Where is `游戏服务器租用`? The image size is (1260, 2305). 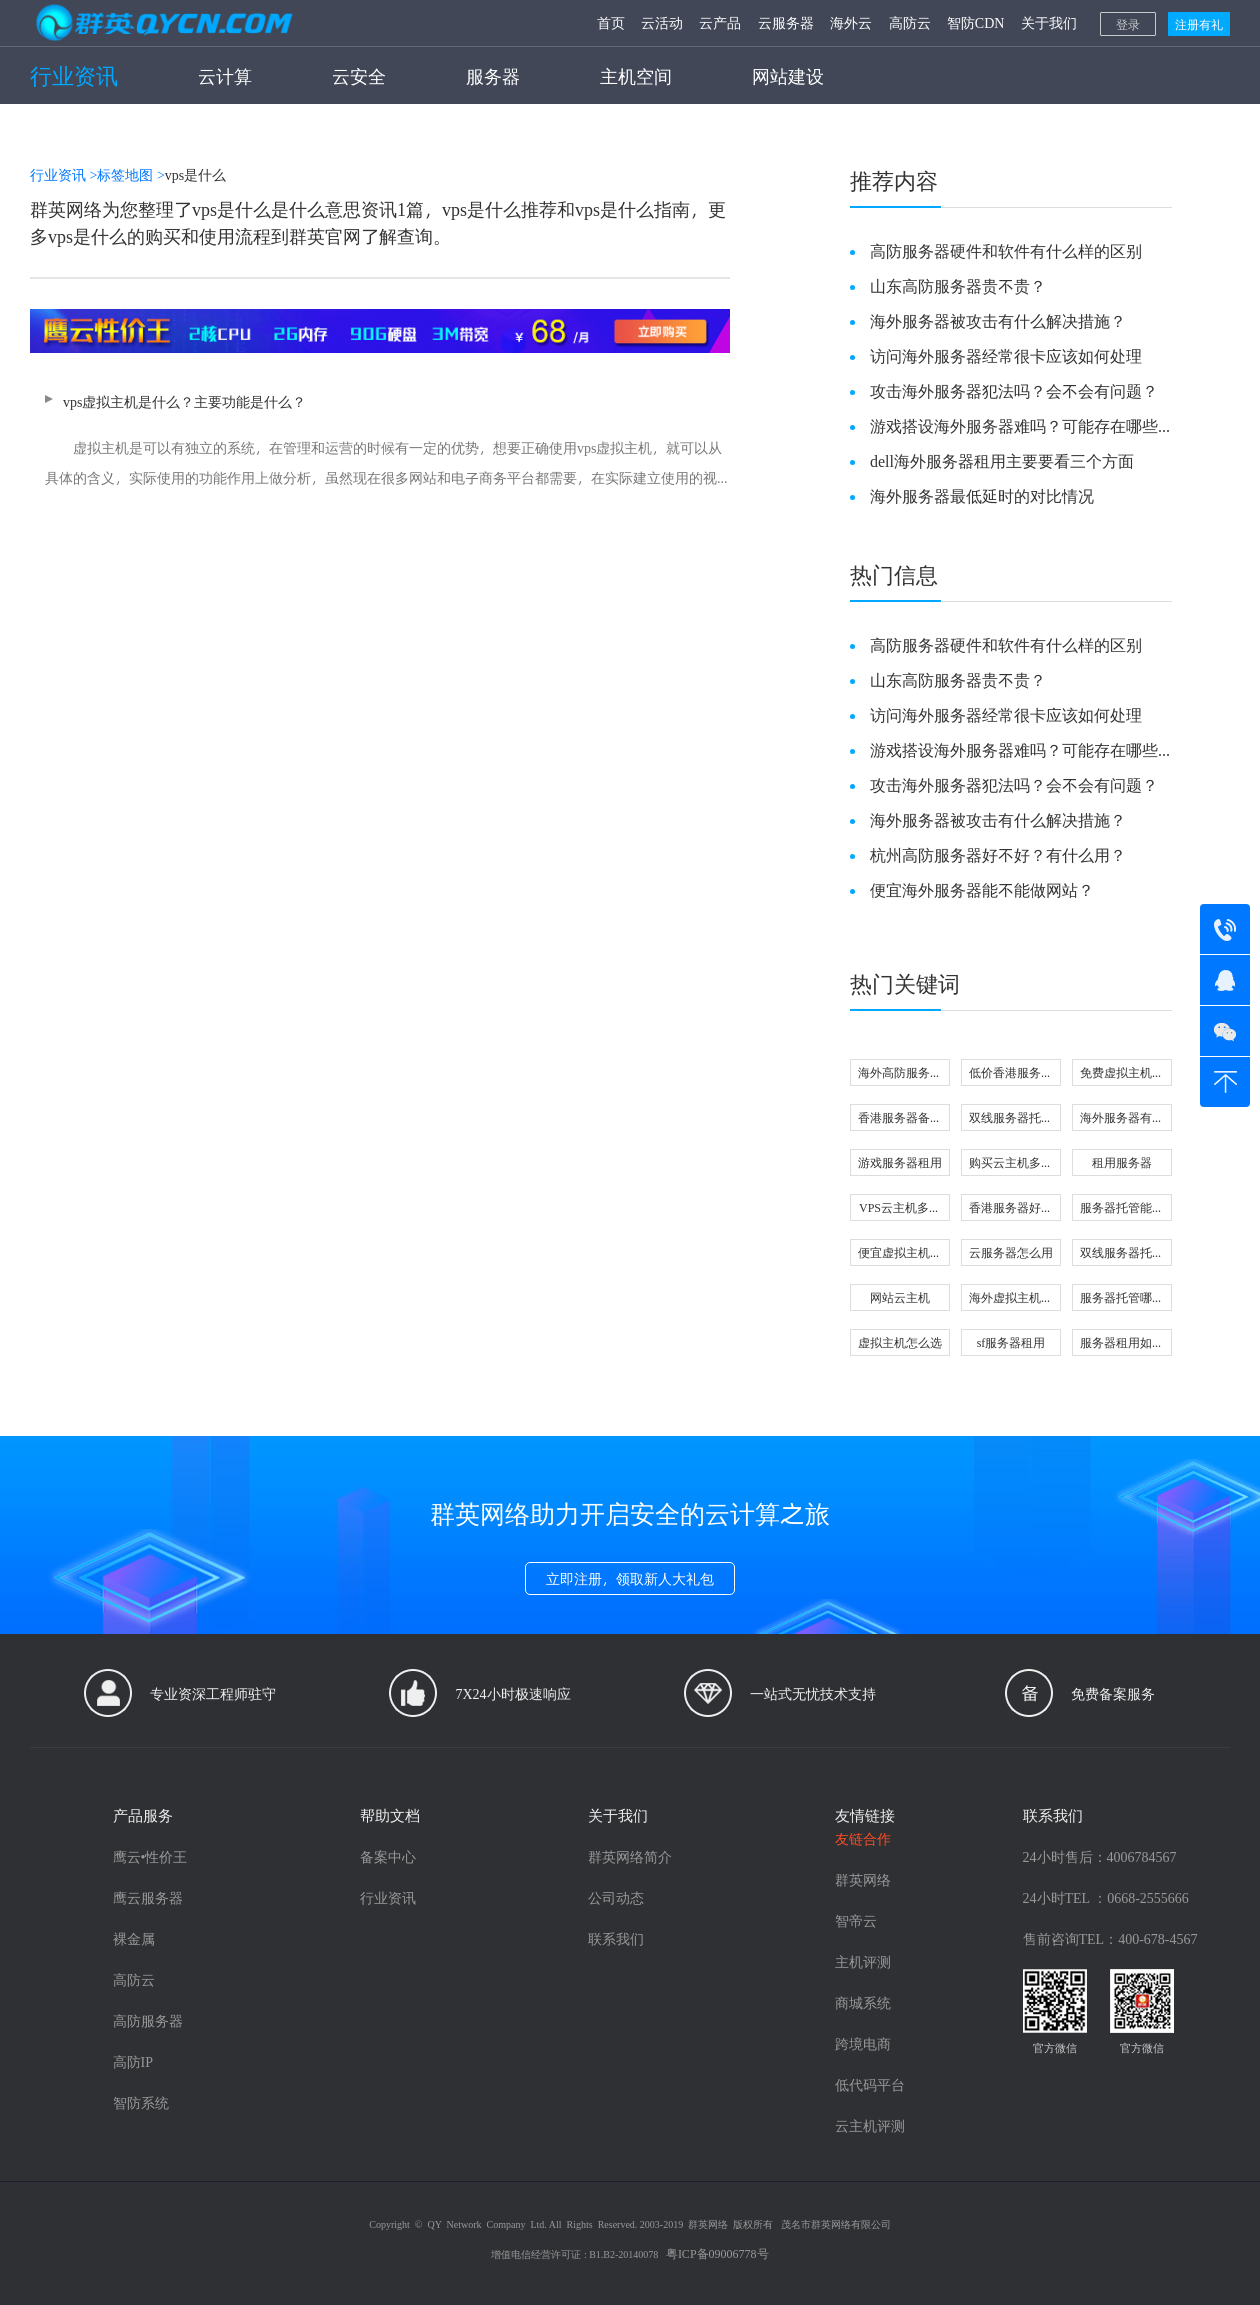
游戏服务器租用 is located at coordinates (900, 1162).